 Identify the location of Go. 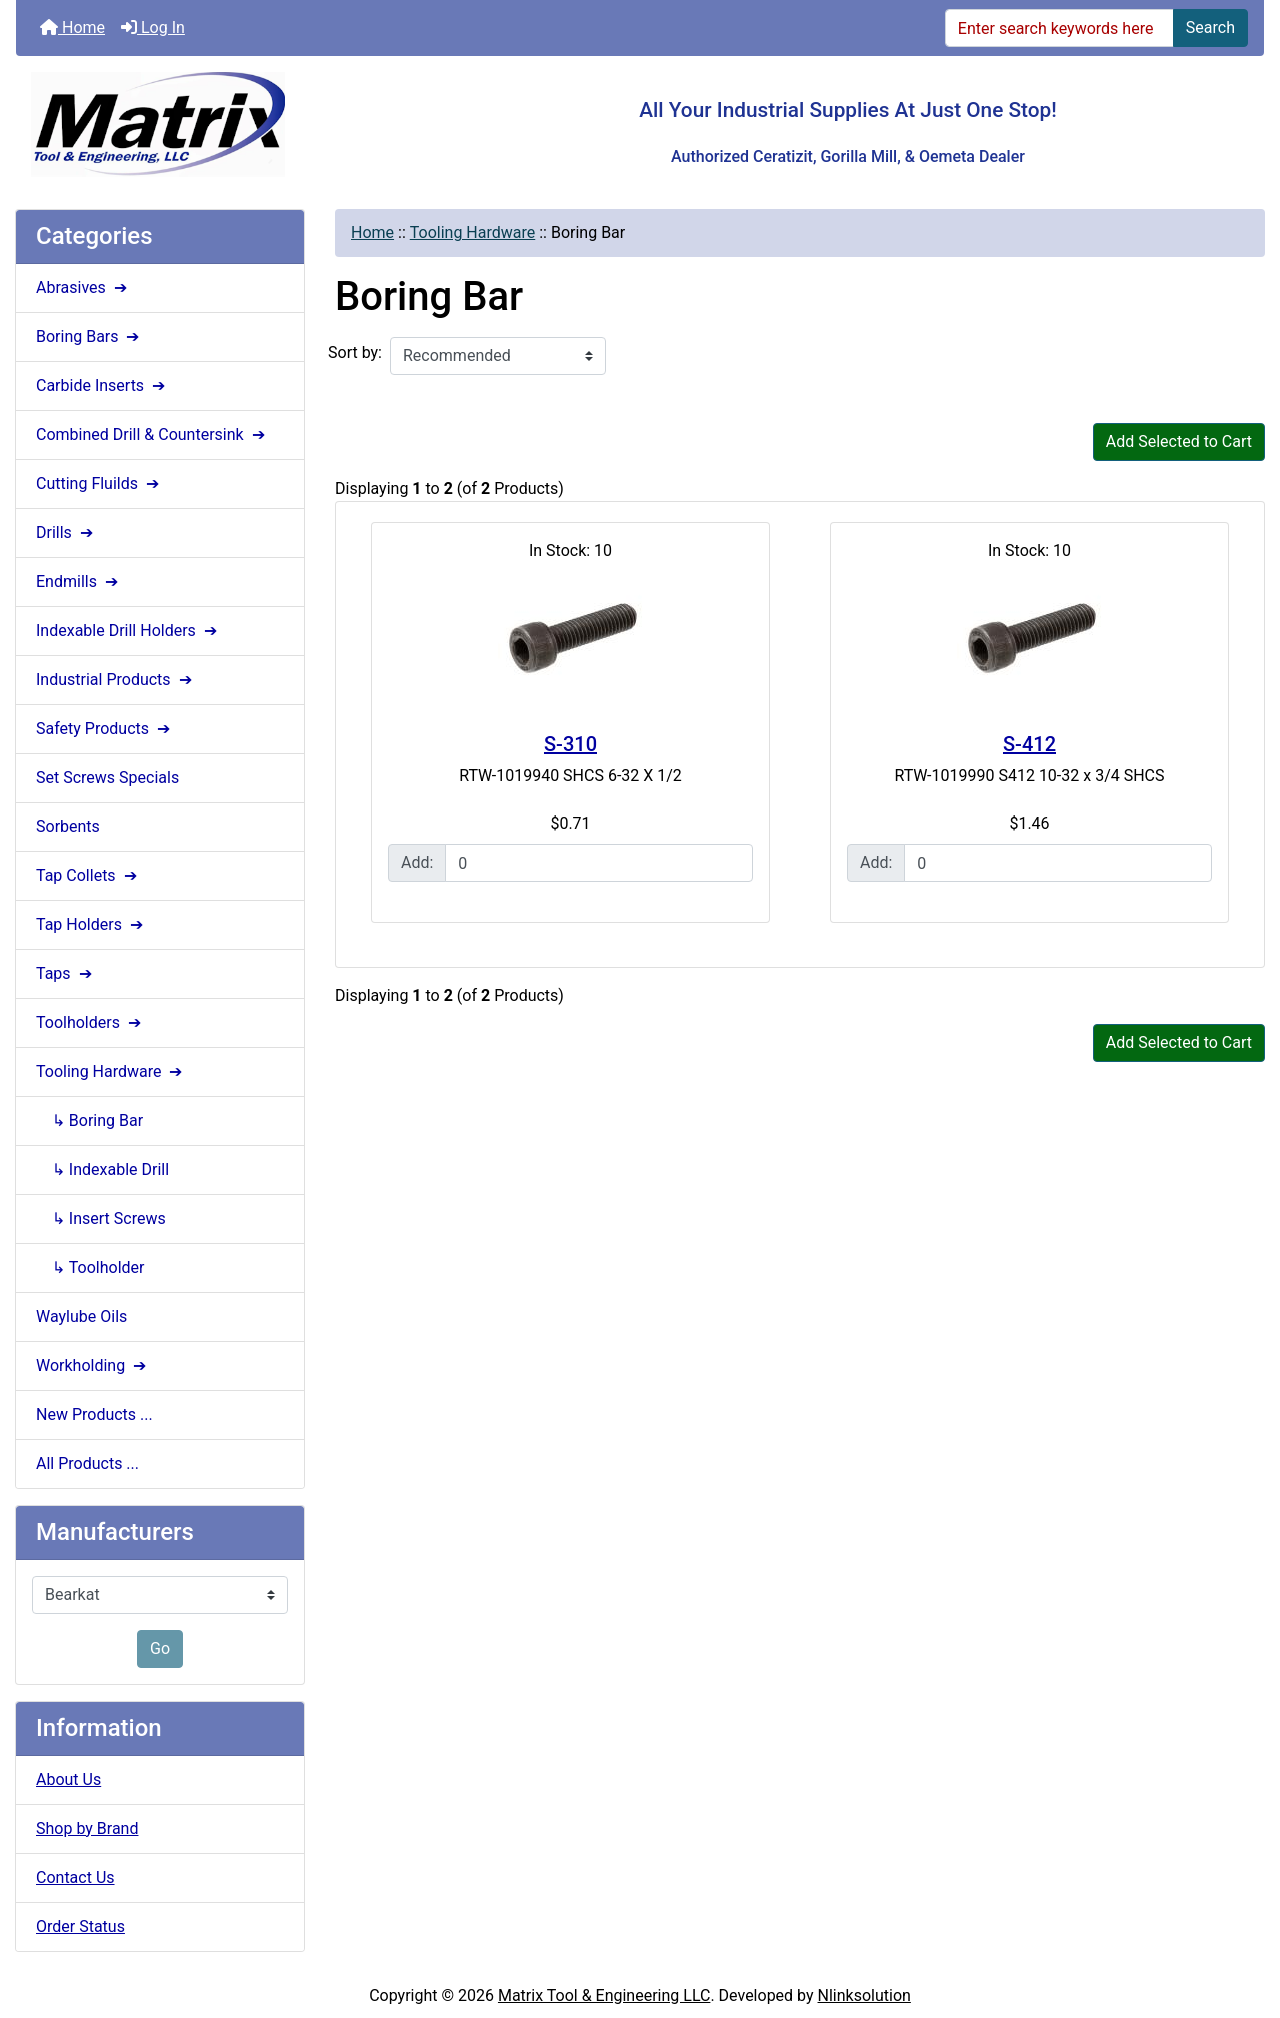
(160, 1648).